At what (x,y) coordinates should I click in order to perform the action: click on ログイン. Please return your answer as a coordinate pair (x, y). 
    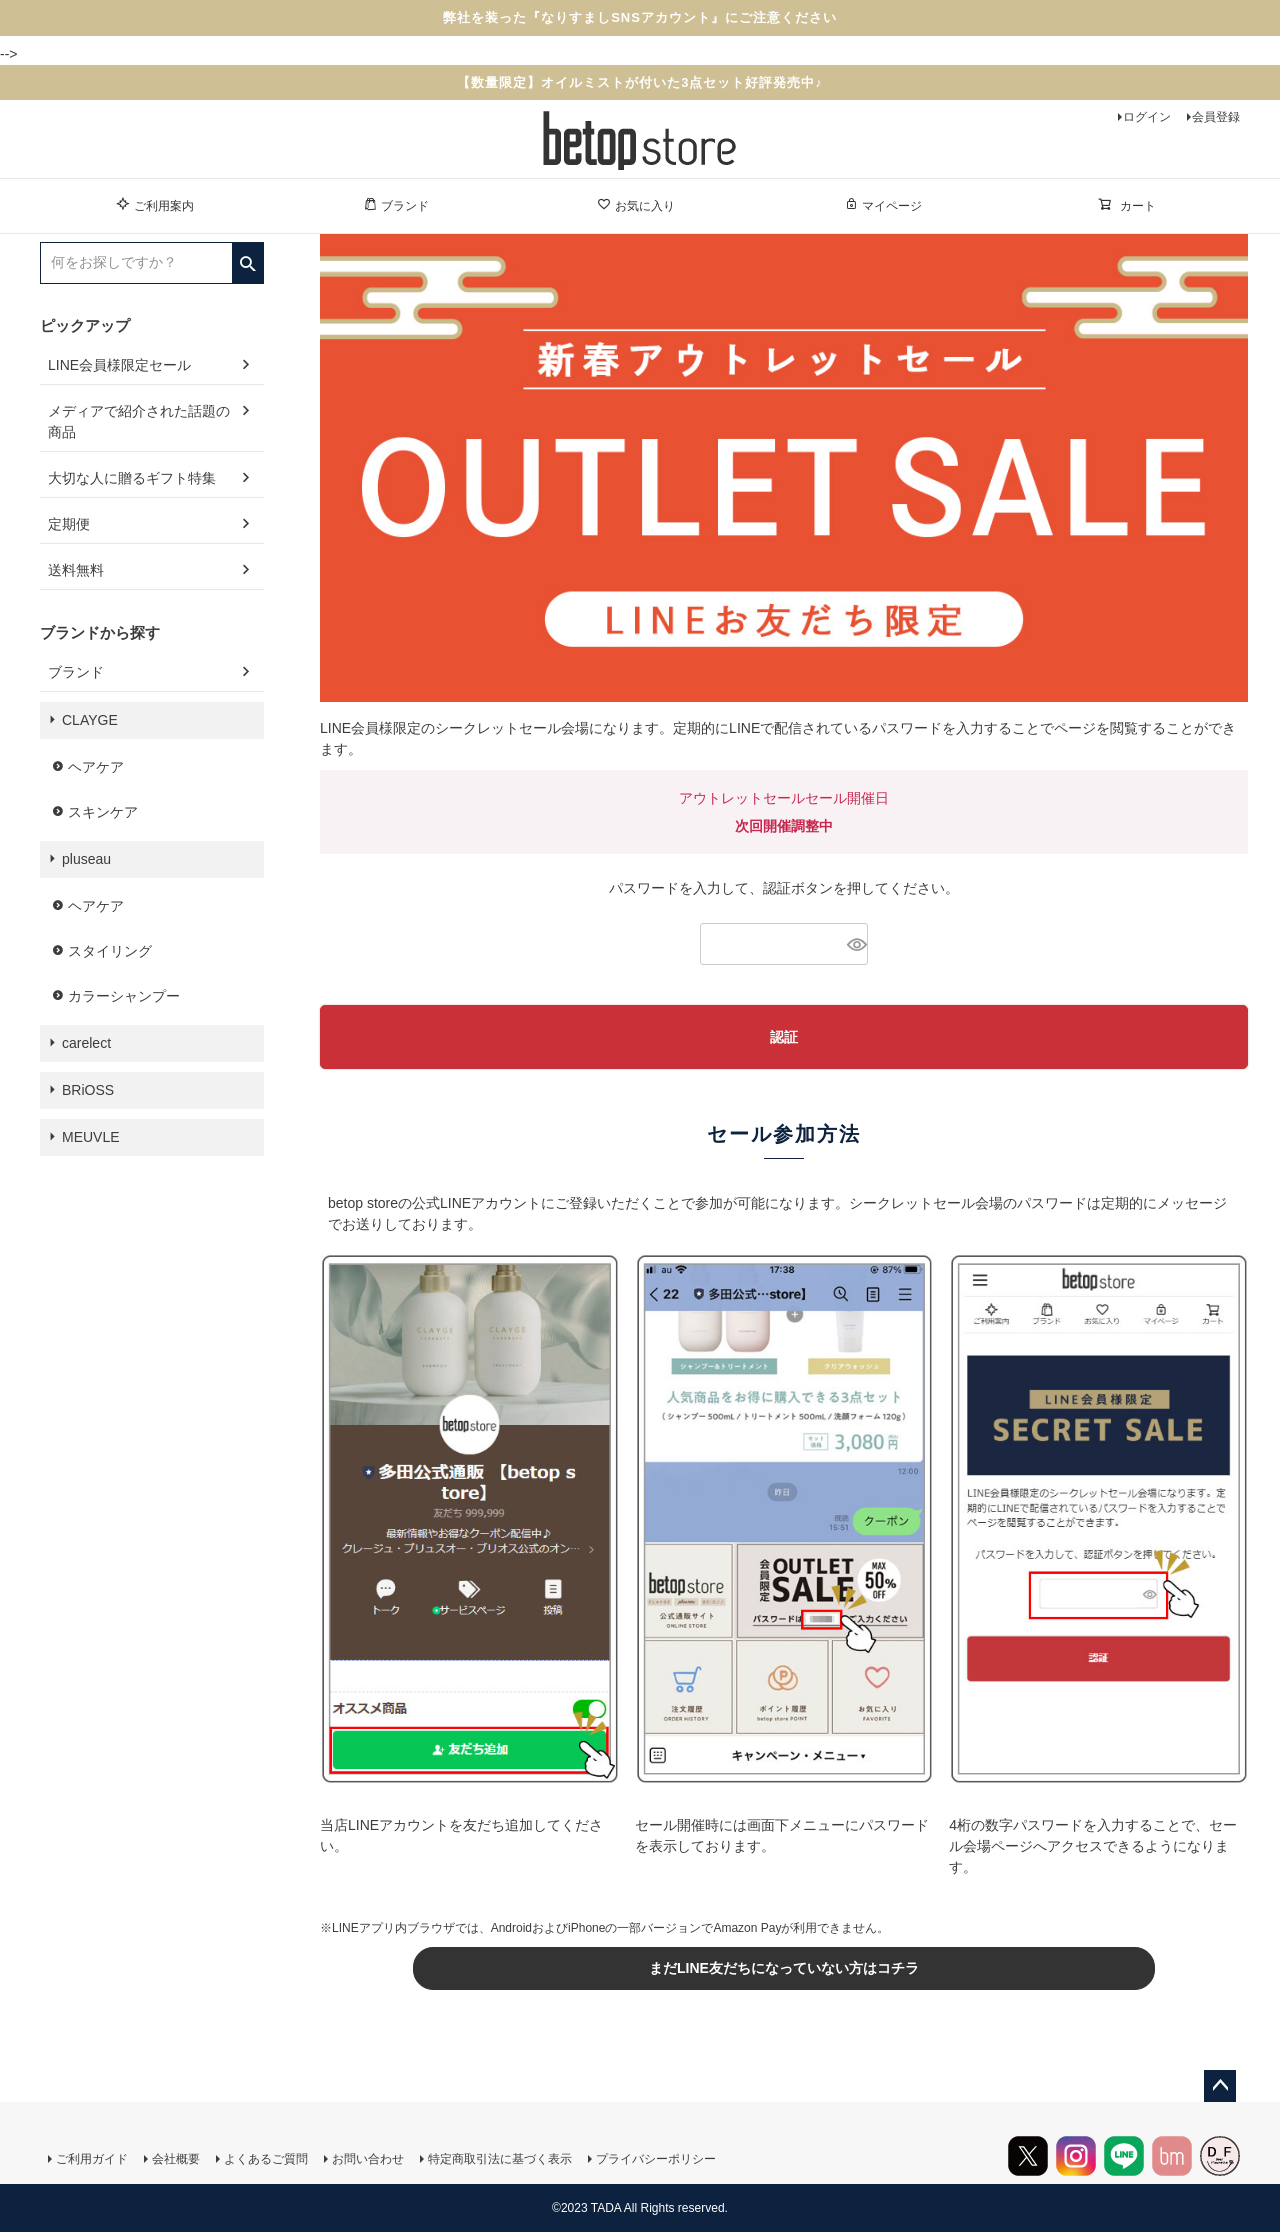
    Looking at the image, I should click on (1147, 117).